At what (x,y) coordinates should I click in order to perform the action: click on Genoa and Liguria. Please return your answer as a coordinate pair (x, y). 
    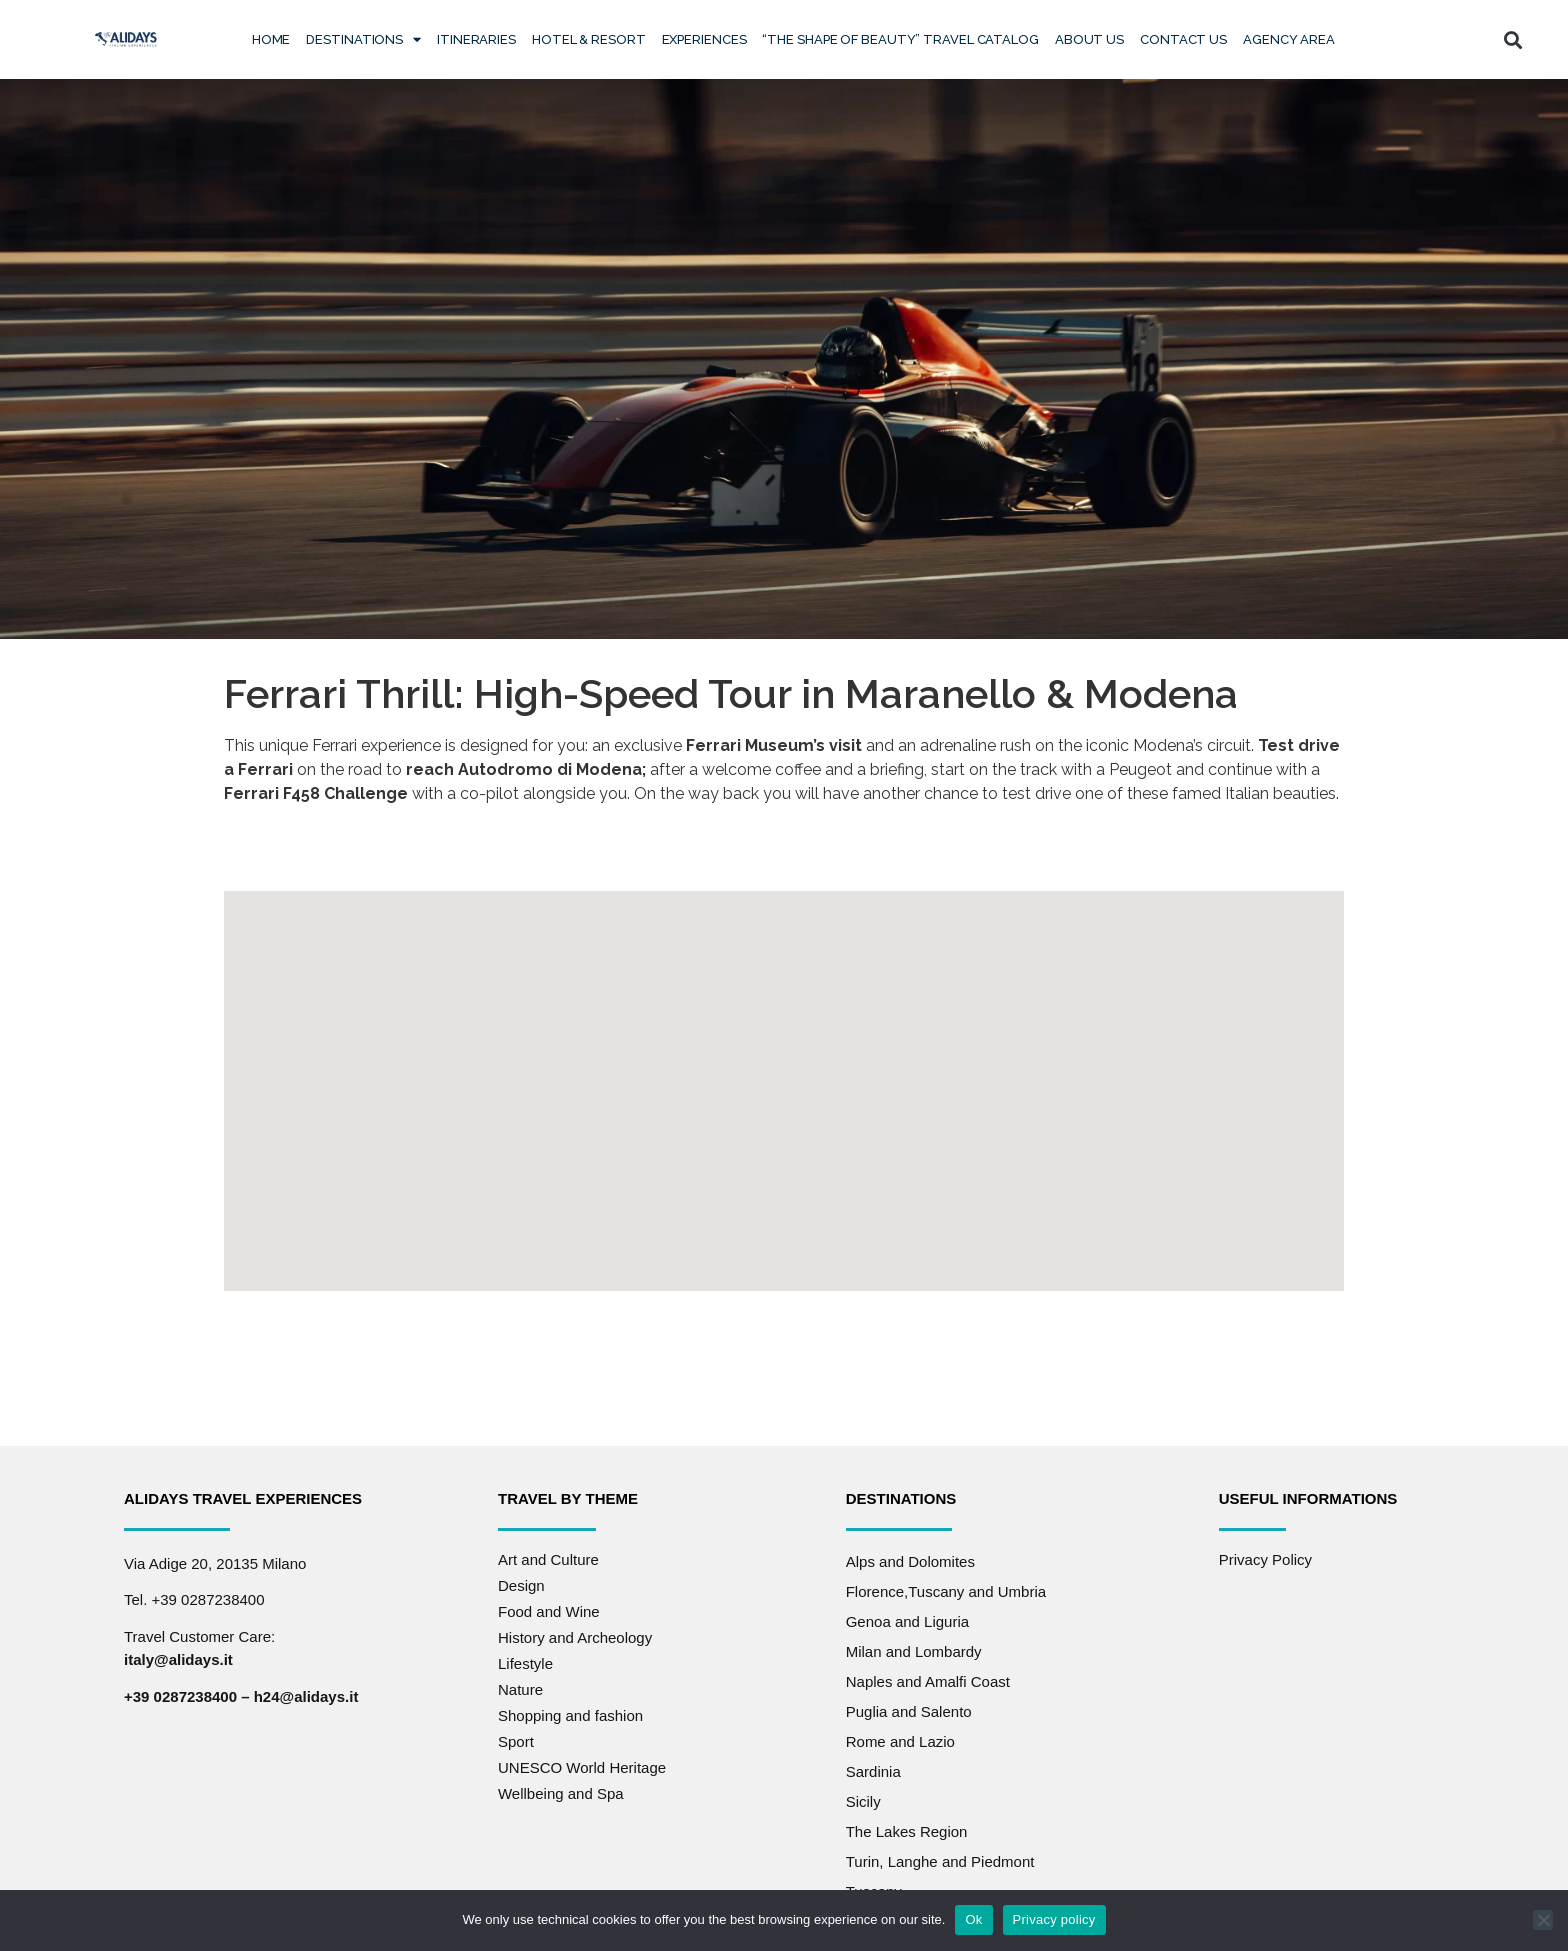
    Looking at the image, I should click on (907, 1617).